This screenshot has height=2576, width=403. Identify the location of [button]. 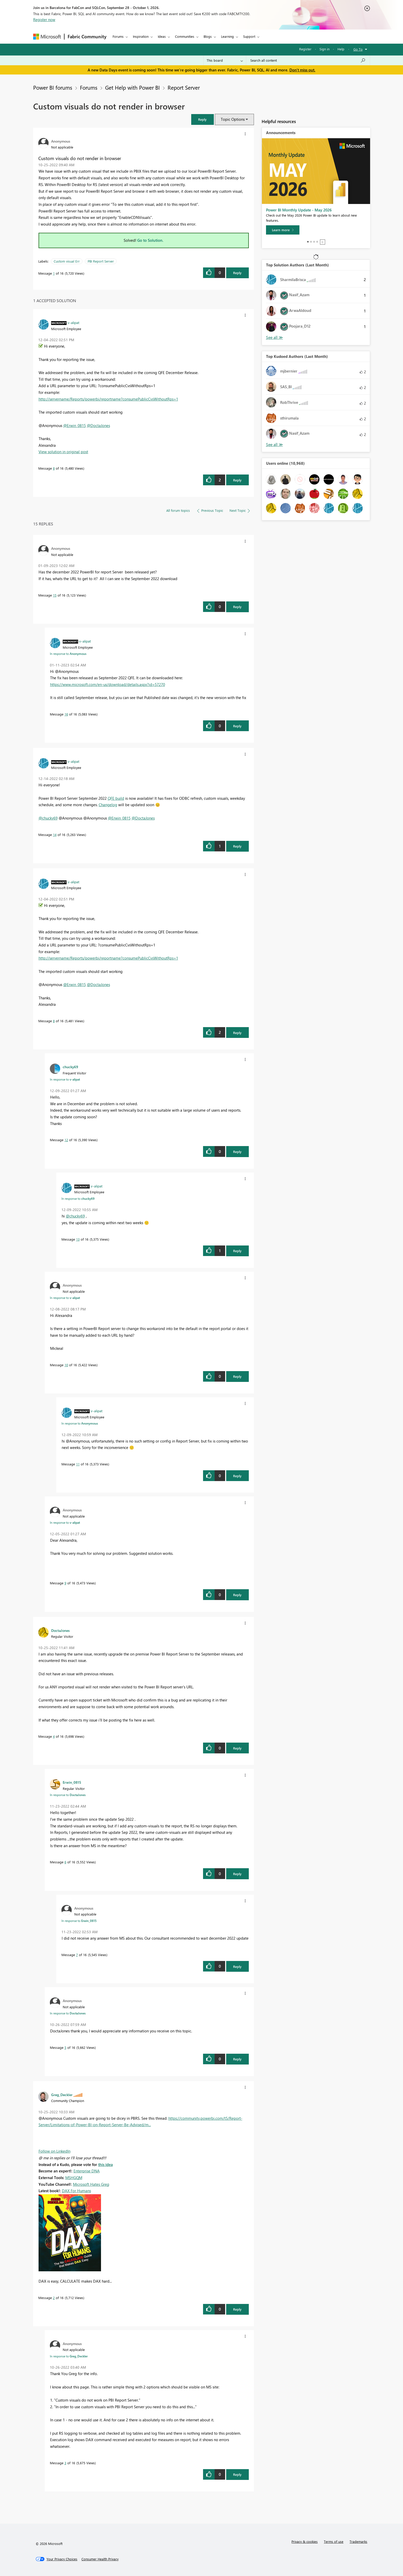
(202, 119).